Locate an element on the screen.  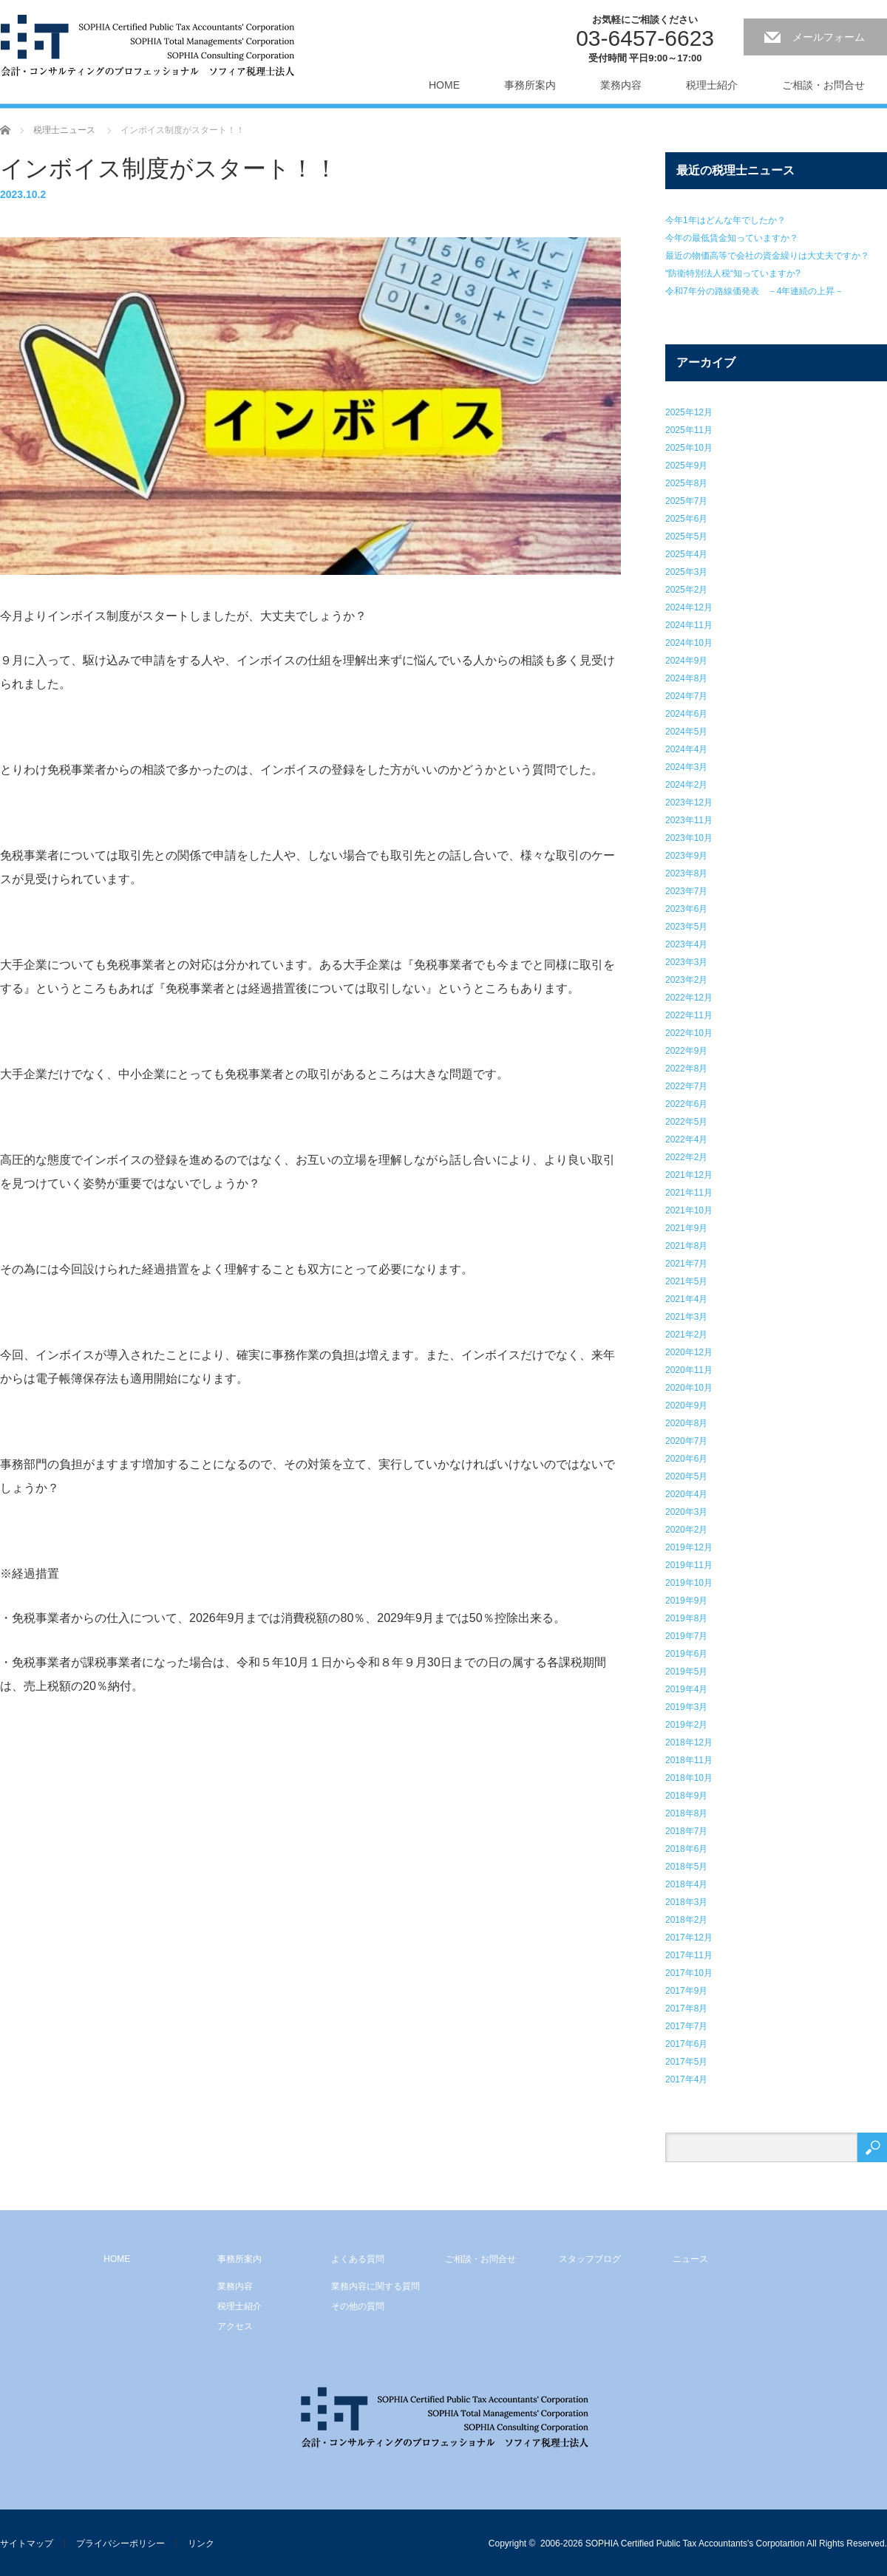
2025年7月 is located at coordinates (686, 501).